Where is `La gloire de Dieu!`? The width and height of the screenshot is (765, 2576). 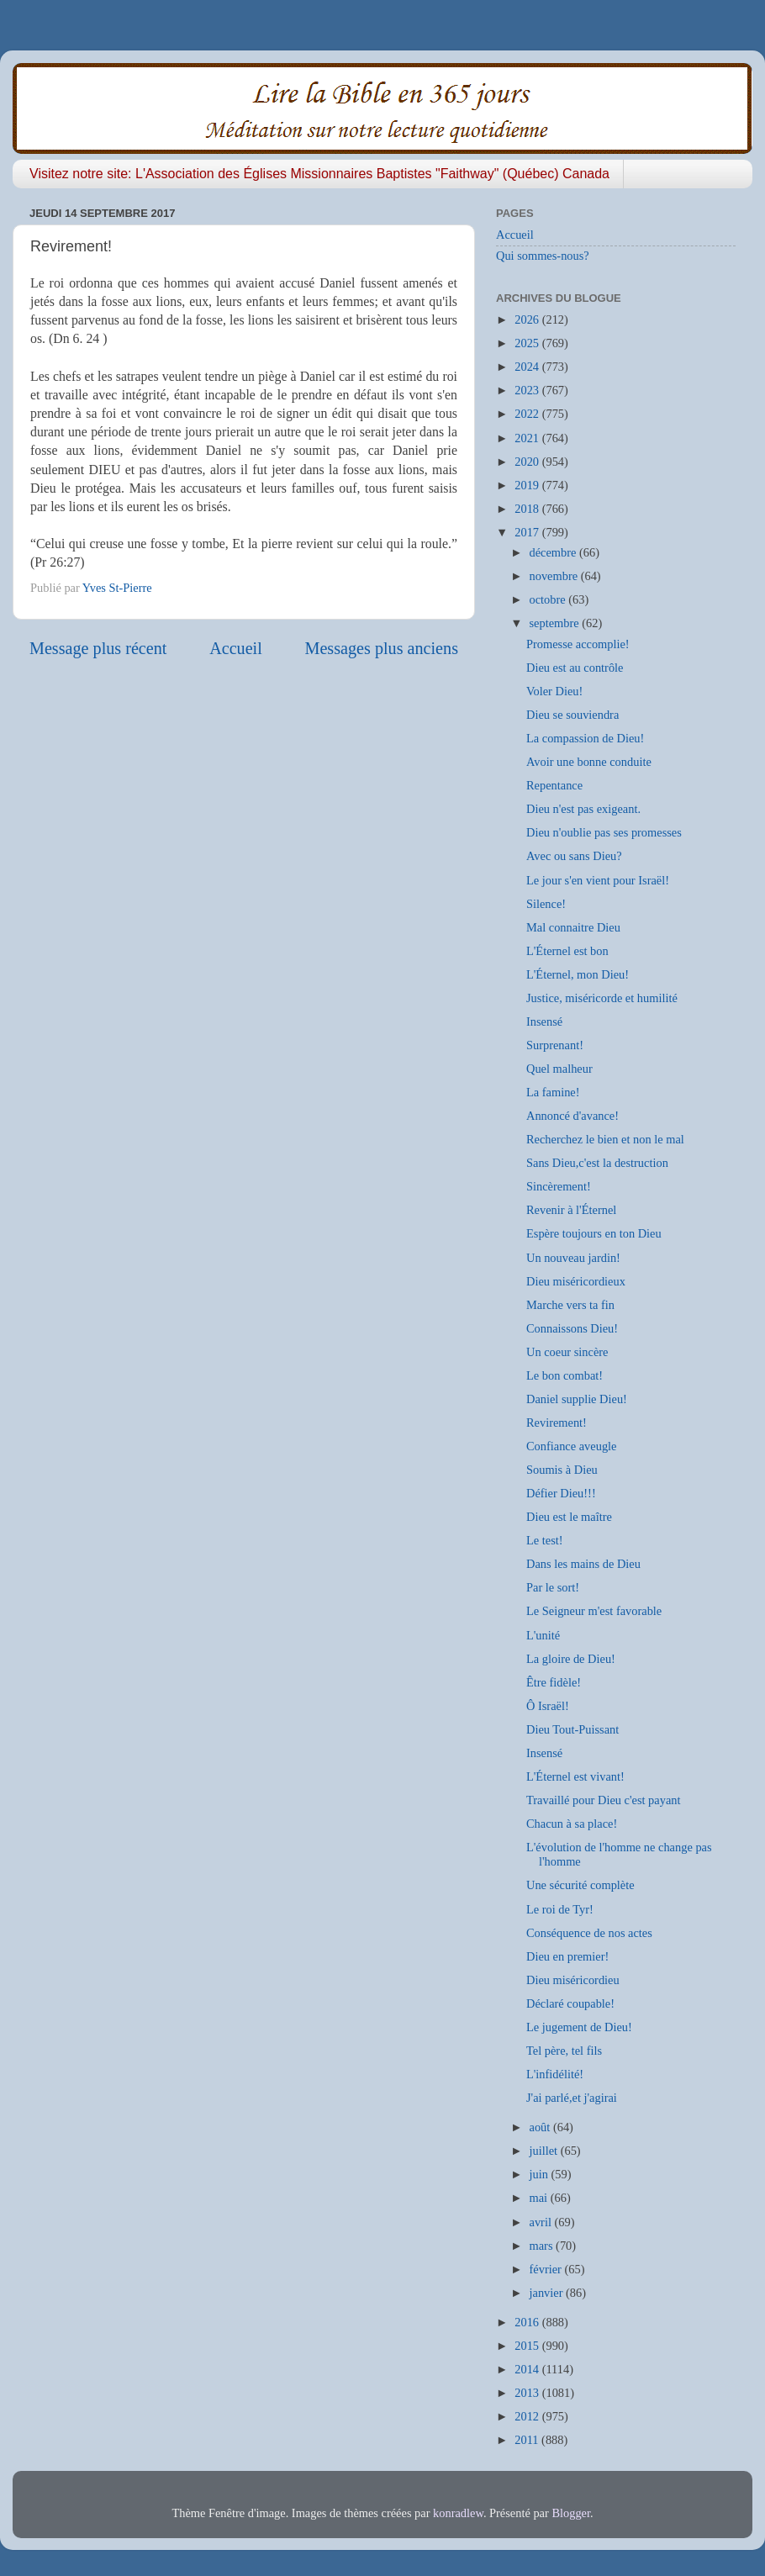 La gloire de Dieu! is located at coordinates (570, 1658).